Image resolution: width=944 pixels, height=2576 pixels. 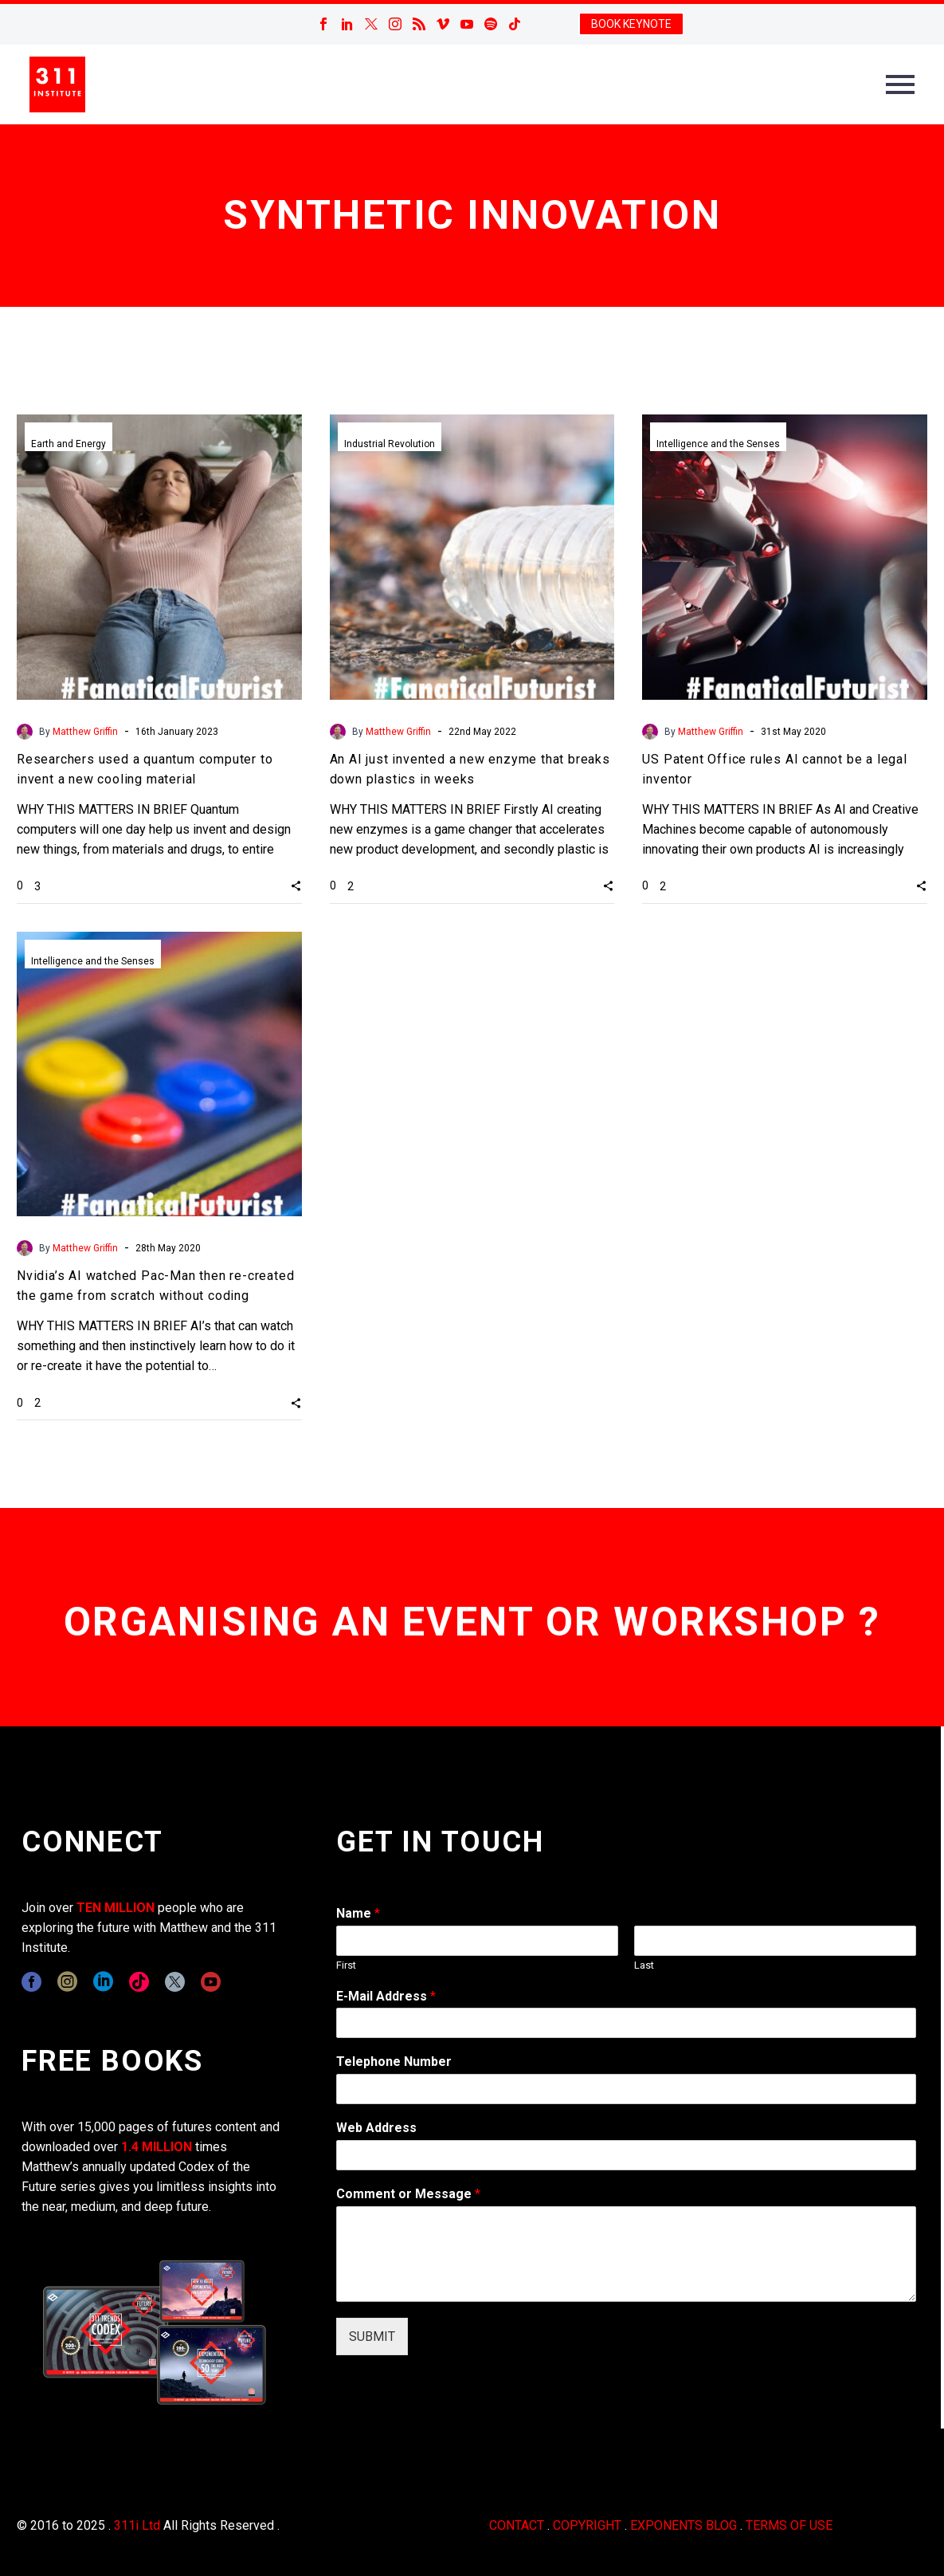 I want to click on Primary Menu, so click(x=900, y=84).